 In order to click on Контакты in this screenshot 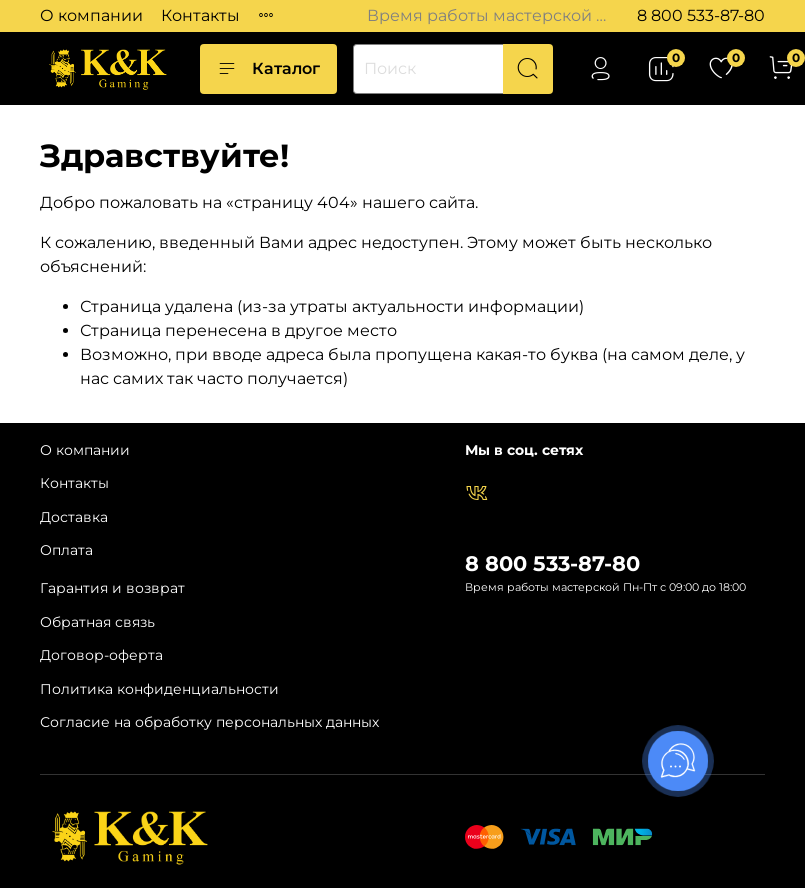, I will do `click(200, 15)`.